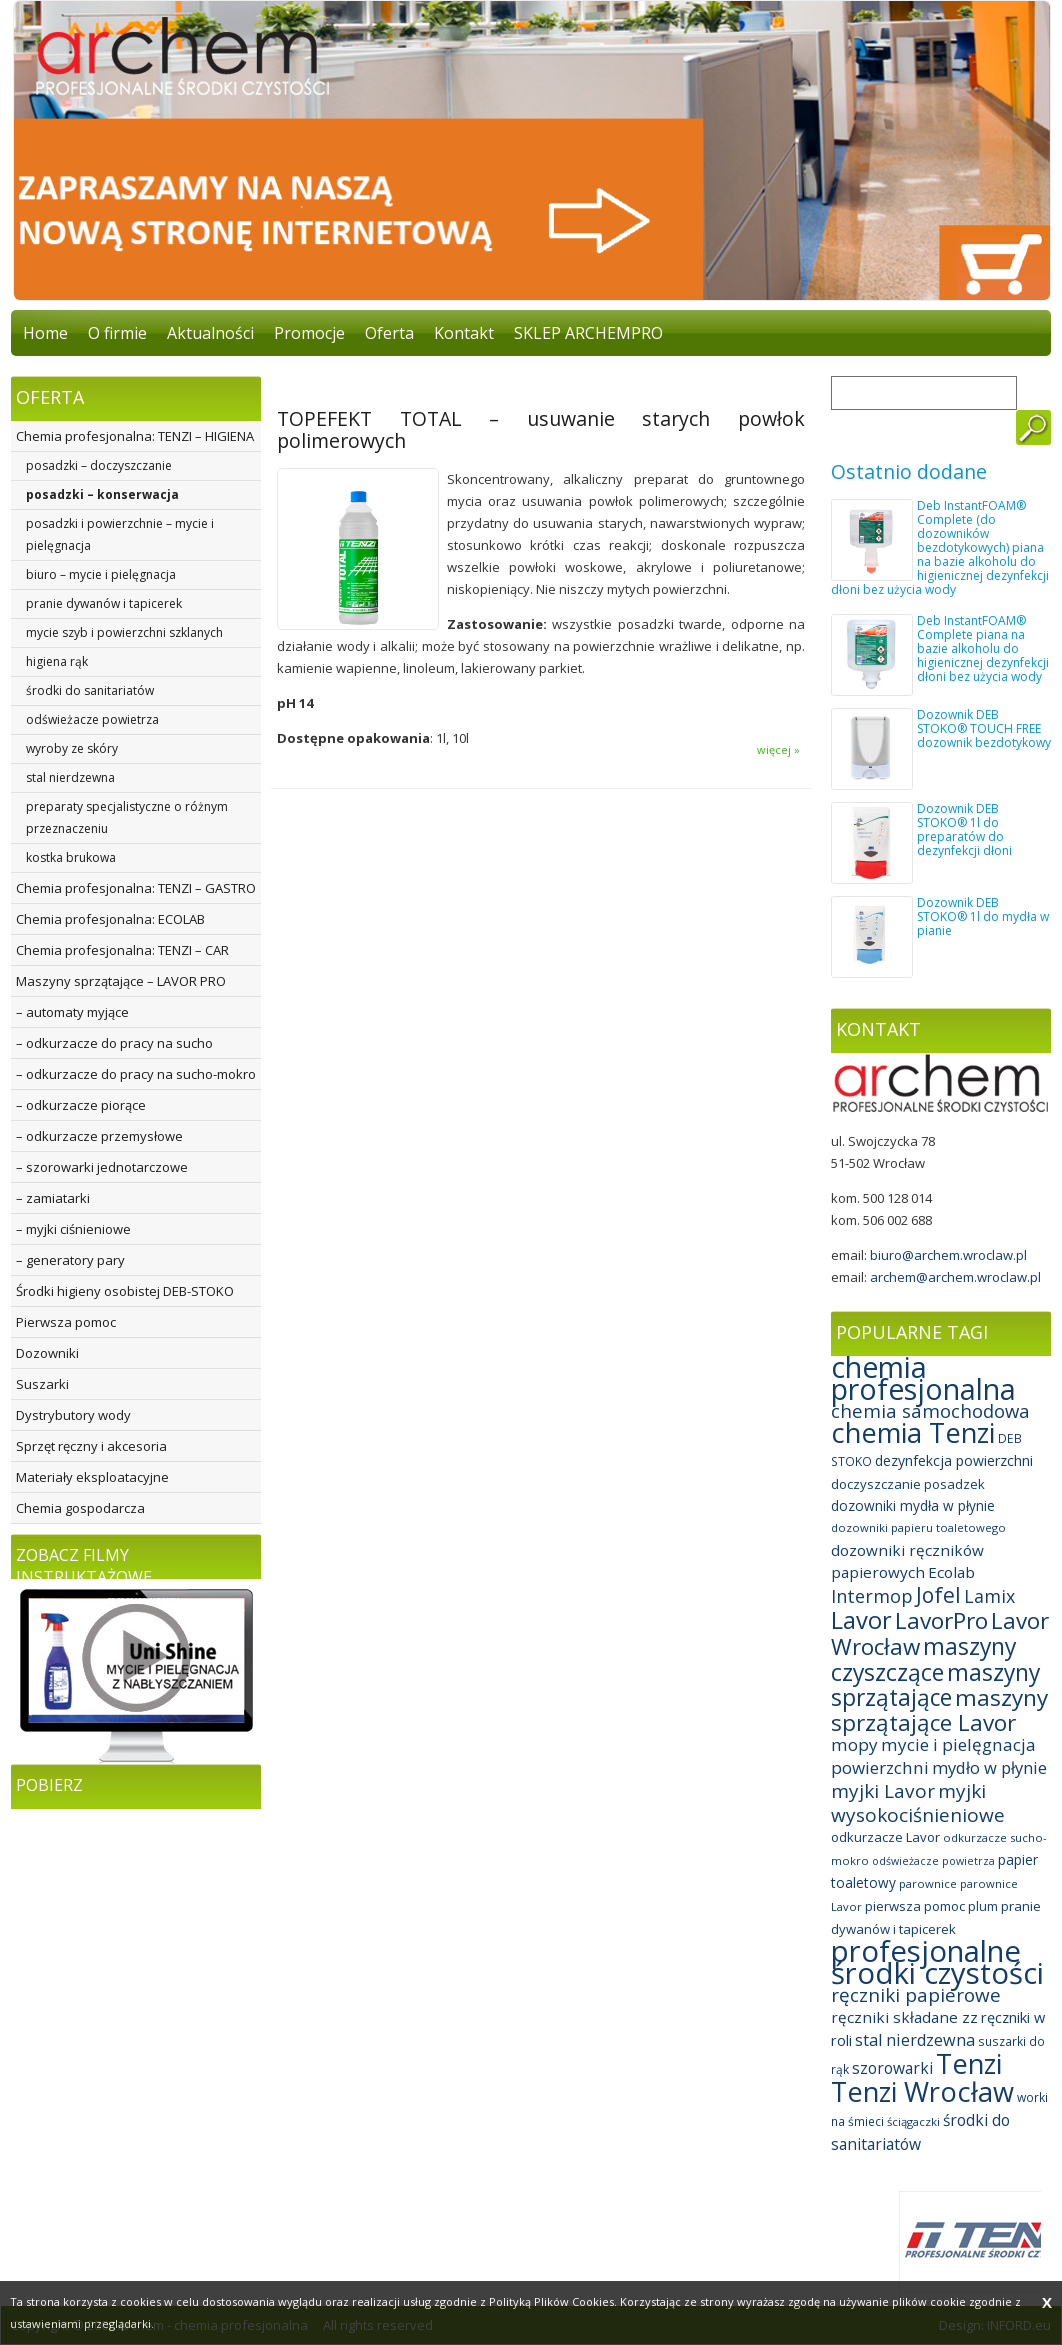  Describe the element at coordinates (45, 333) in the screenshot. I see `Home` at that location.